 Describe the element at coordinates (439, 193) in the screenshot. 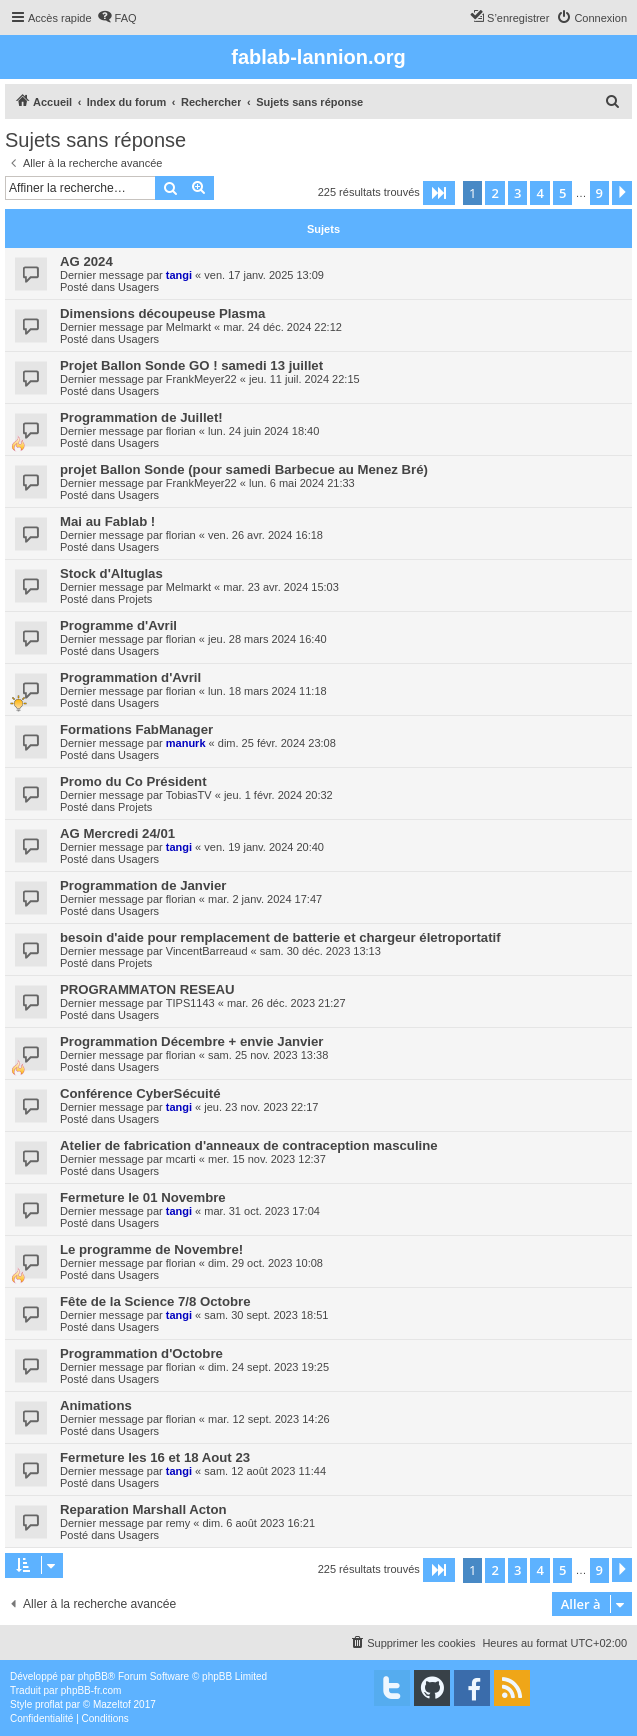

I see `[button]` at that location.